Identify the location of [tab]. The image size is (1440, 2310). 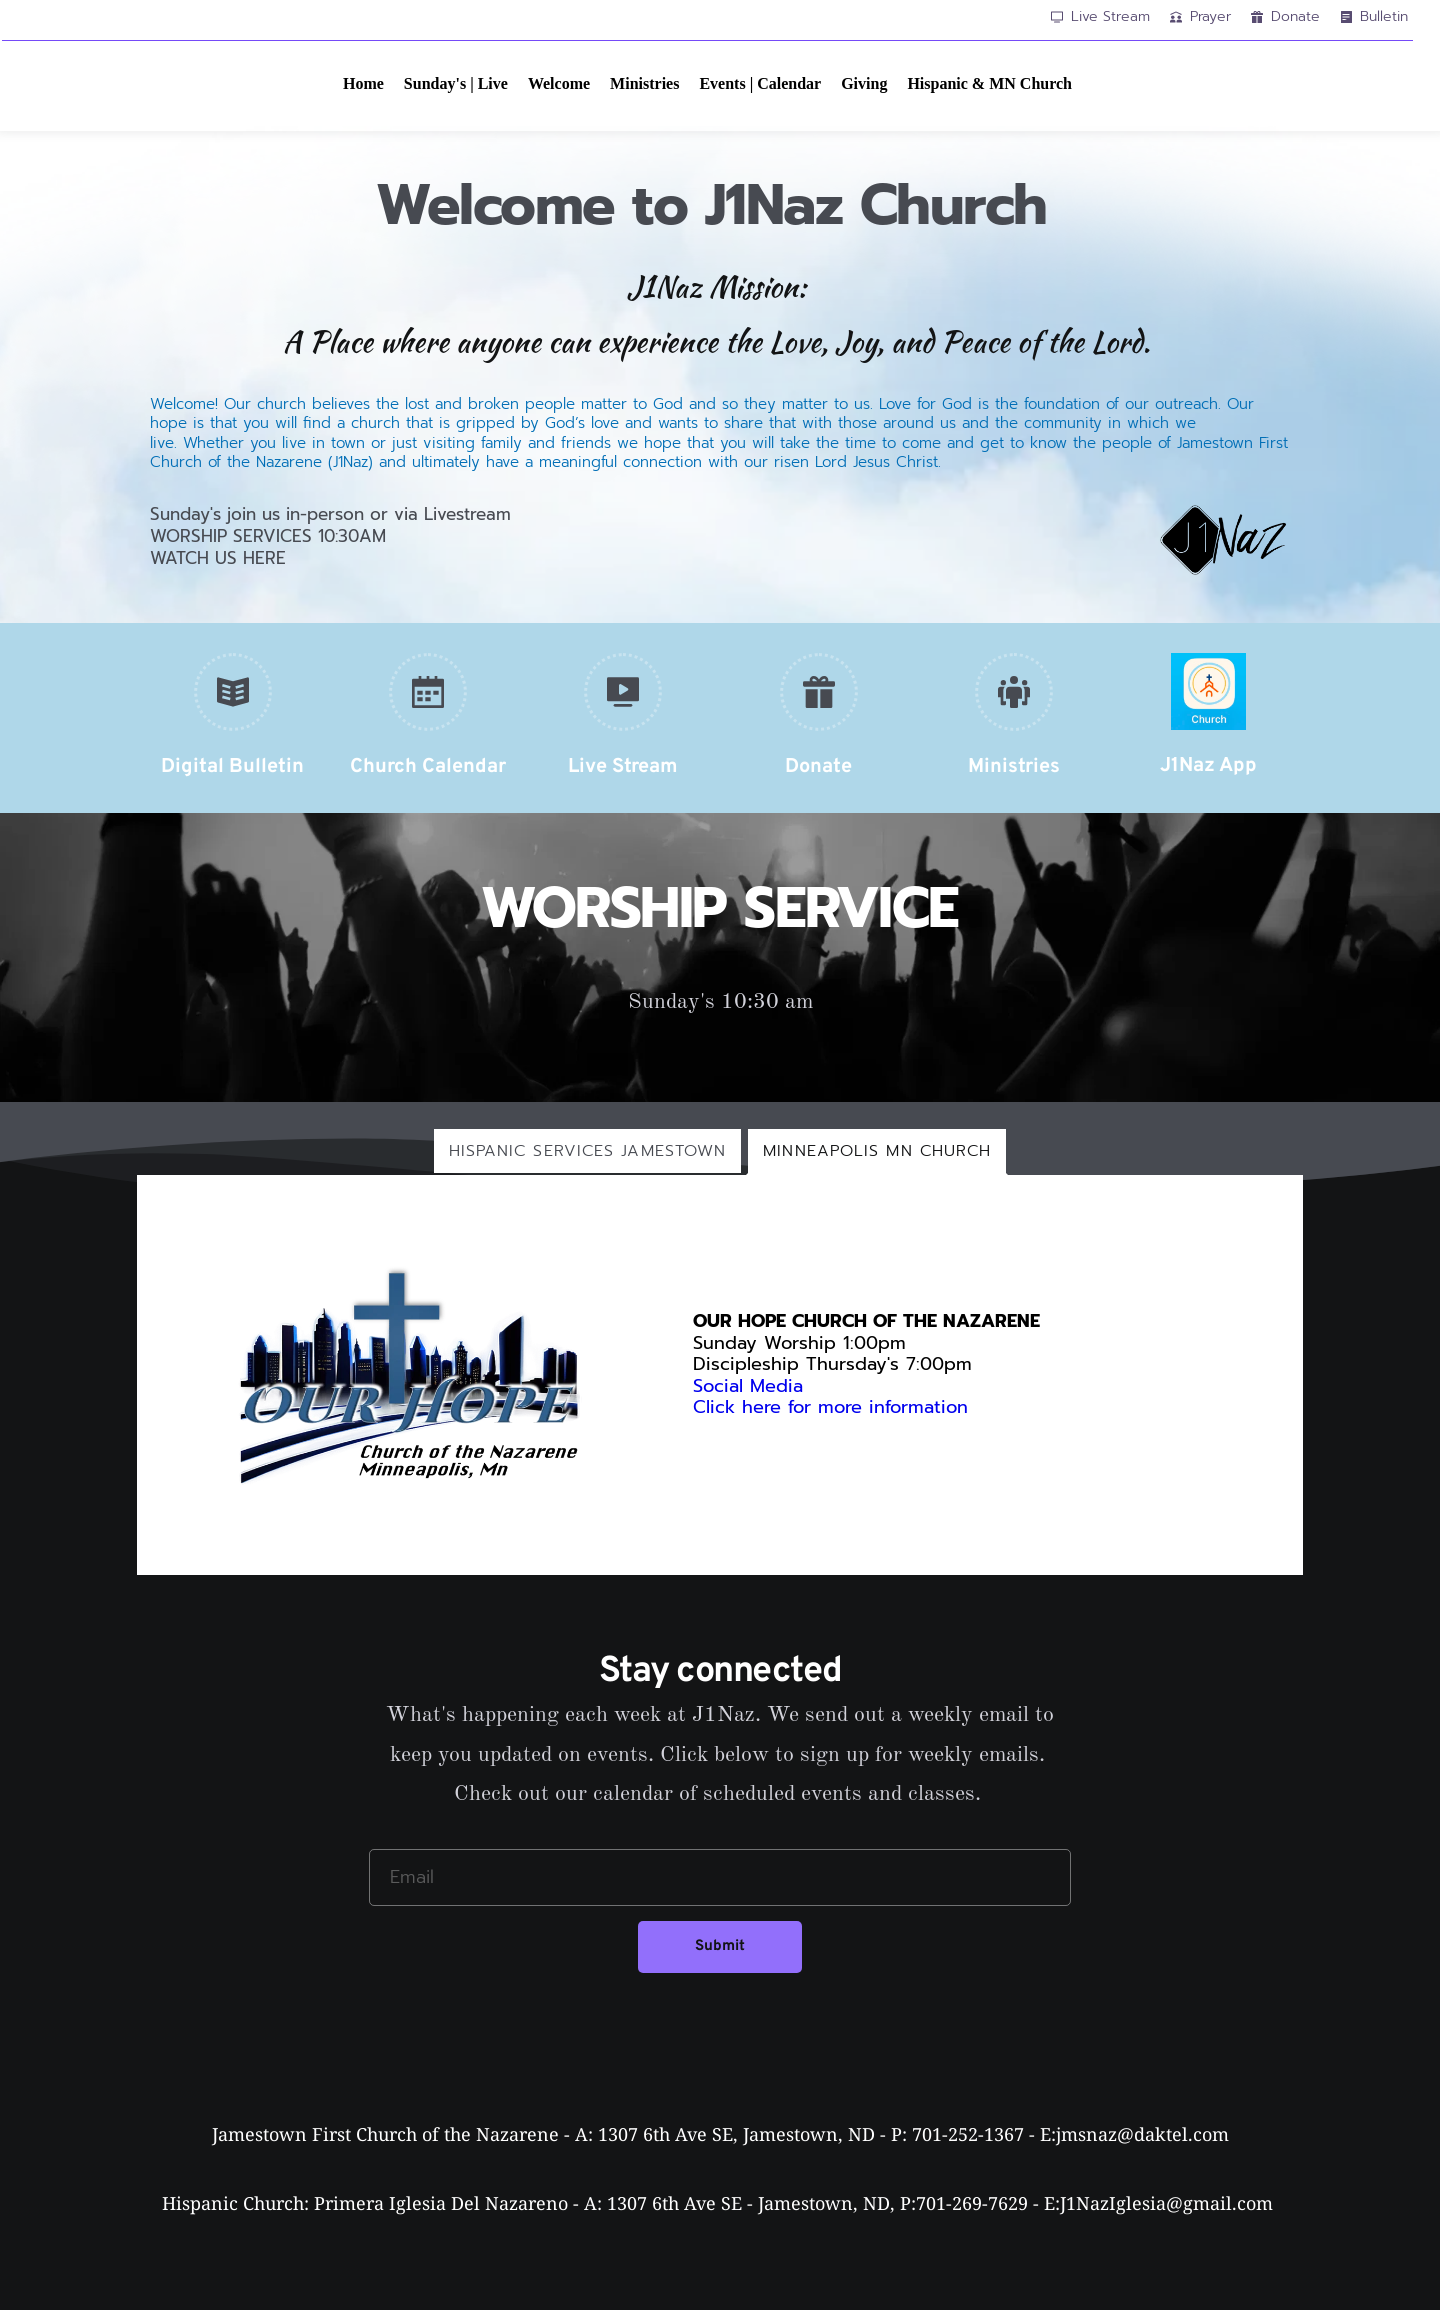
(588, 1151).